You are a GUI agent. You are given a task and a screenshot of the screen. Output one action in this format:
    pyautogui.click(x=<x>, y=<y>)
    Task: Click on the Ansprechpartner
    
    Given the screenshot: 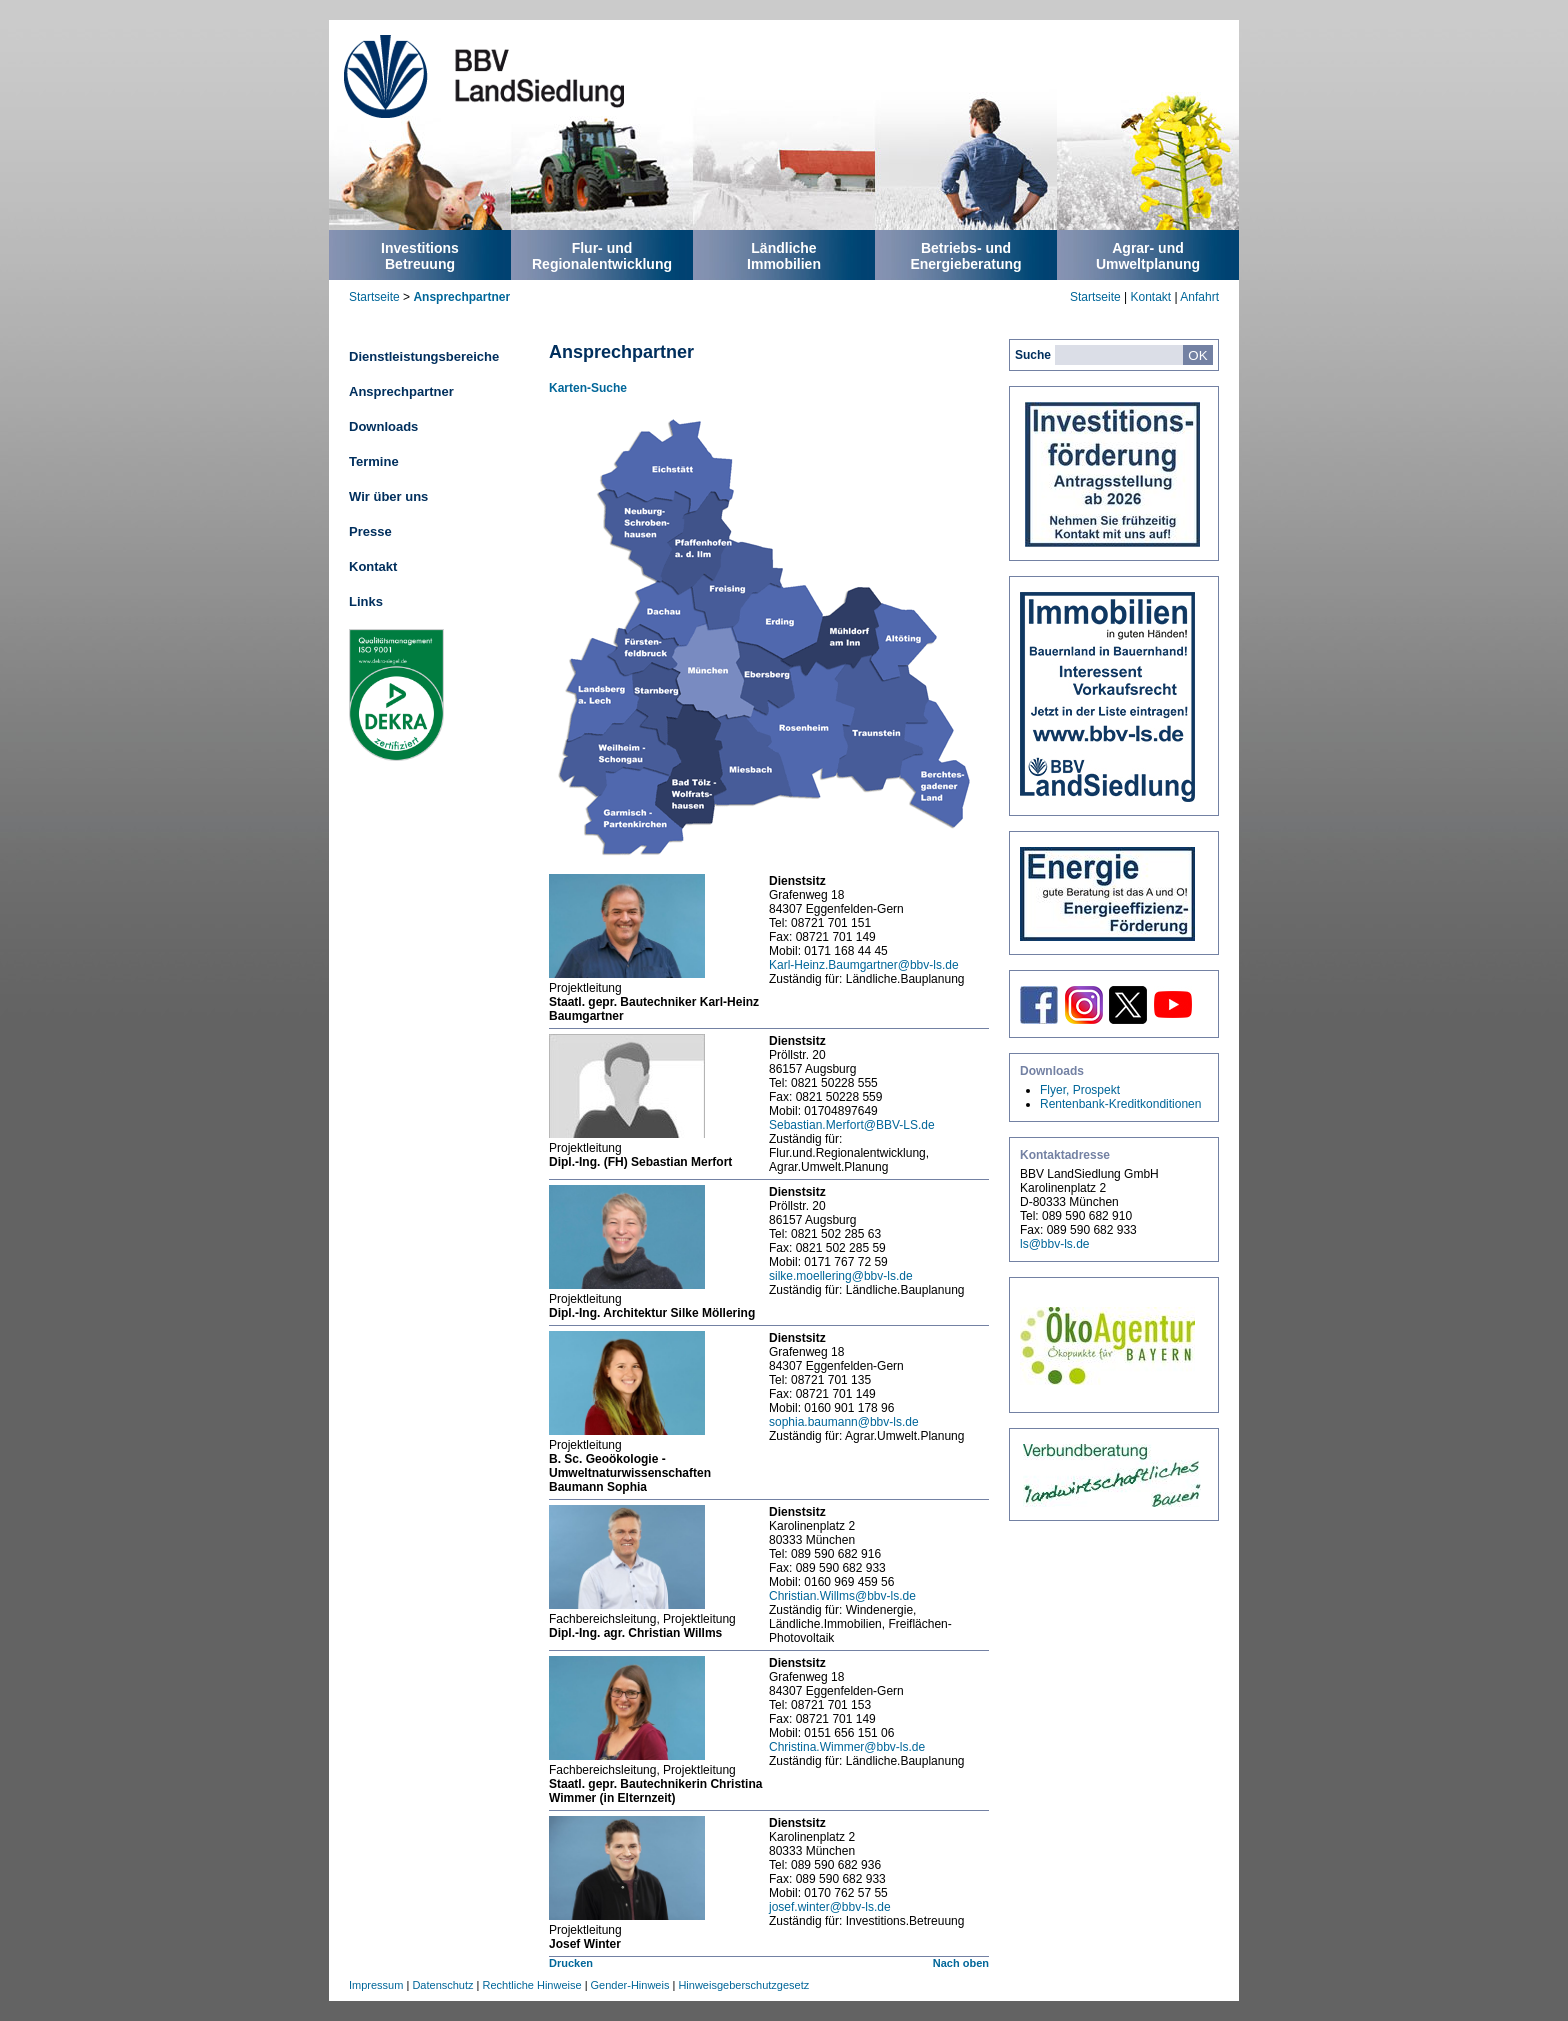 What is the action you would take?
    pyautogui.click(x=461, y=297)
    